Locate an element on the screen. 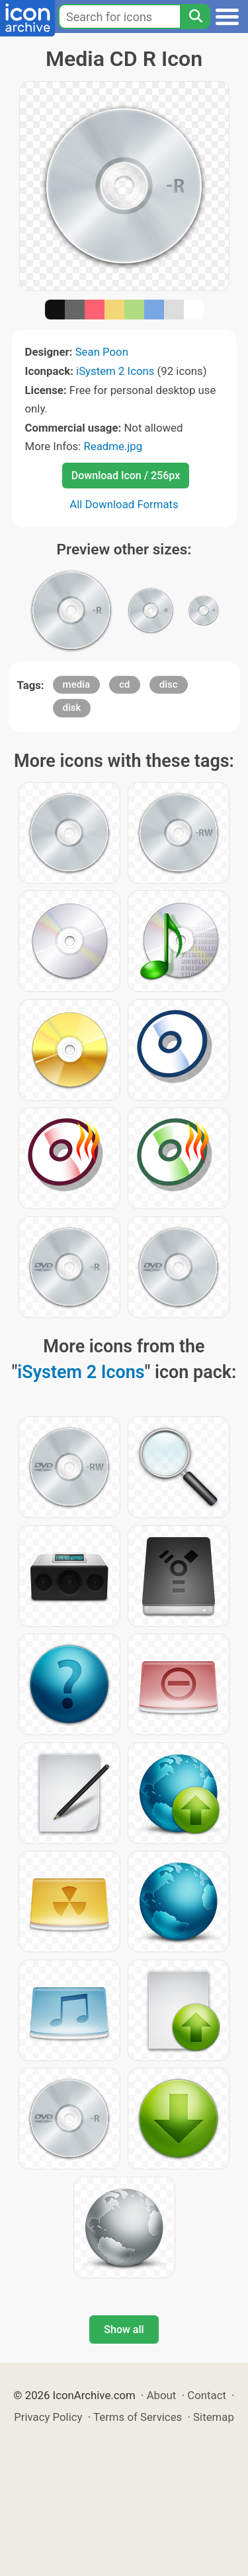 The image size is (248, 2576). Contact is located at coordinates (206, 2395).